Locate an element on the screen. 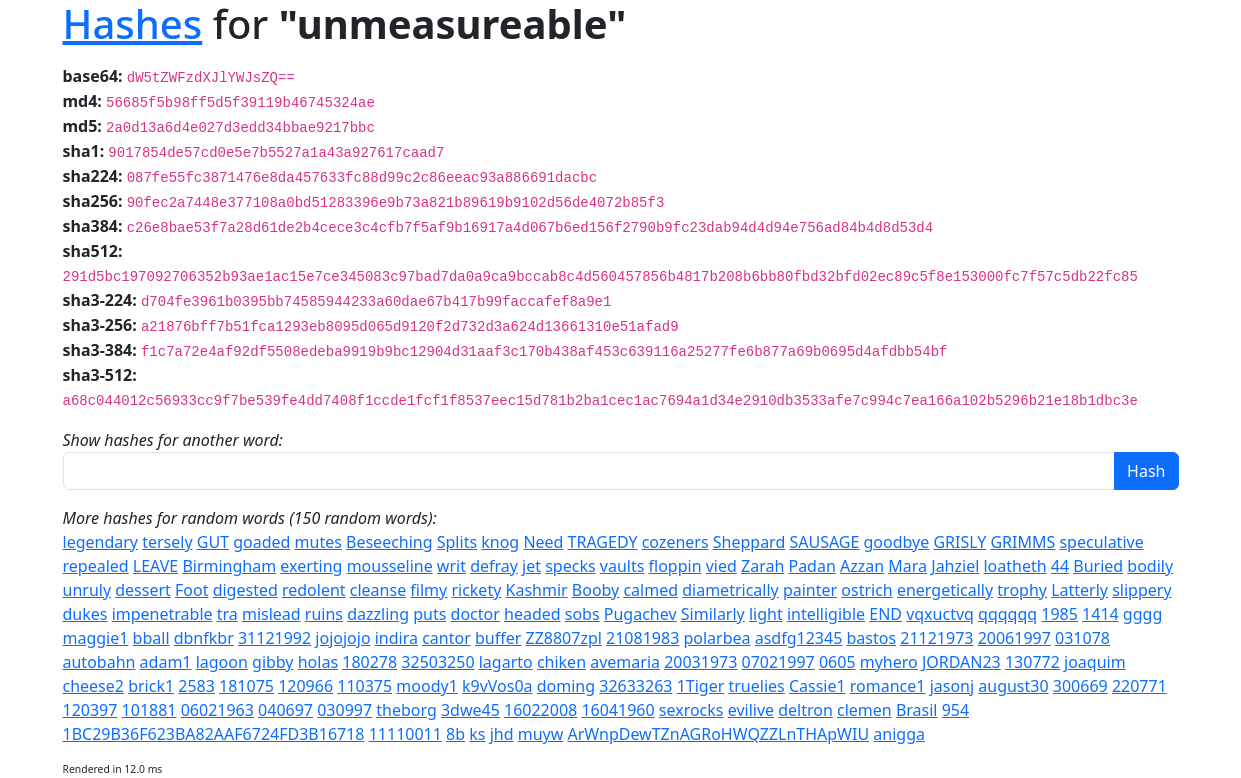 This screenshot has height=778, width=1241. ostrich is located at coordinates (866, 590).